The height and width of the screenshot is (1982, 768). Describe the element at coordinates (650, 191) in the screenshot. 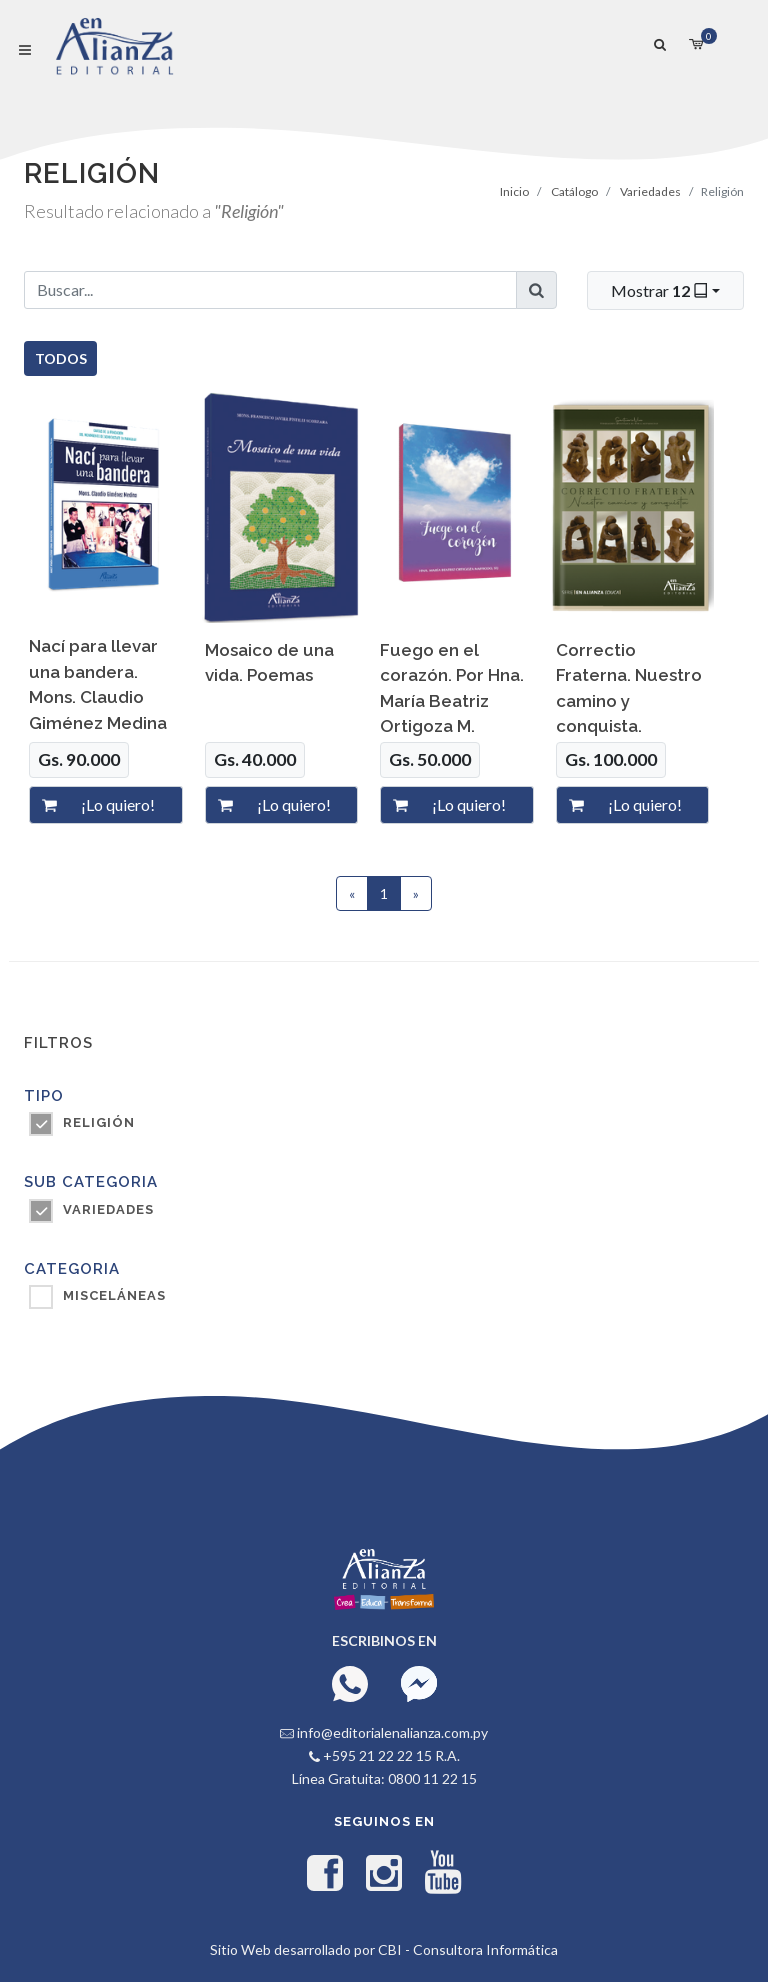

I see `Variedades` at that location.